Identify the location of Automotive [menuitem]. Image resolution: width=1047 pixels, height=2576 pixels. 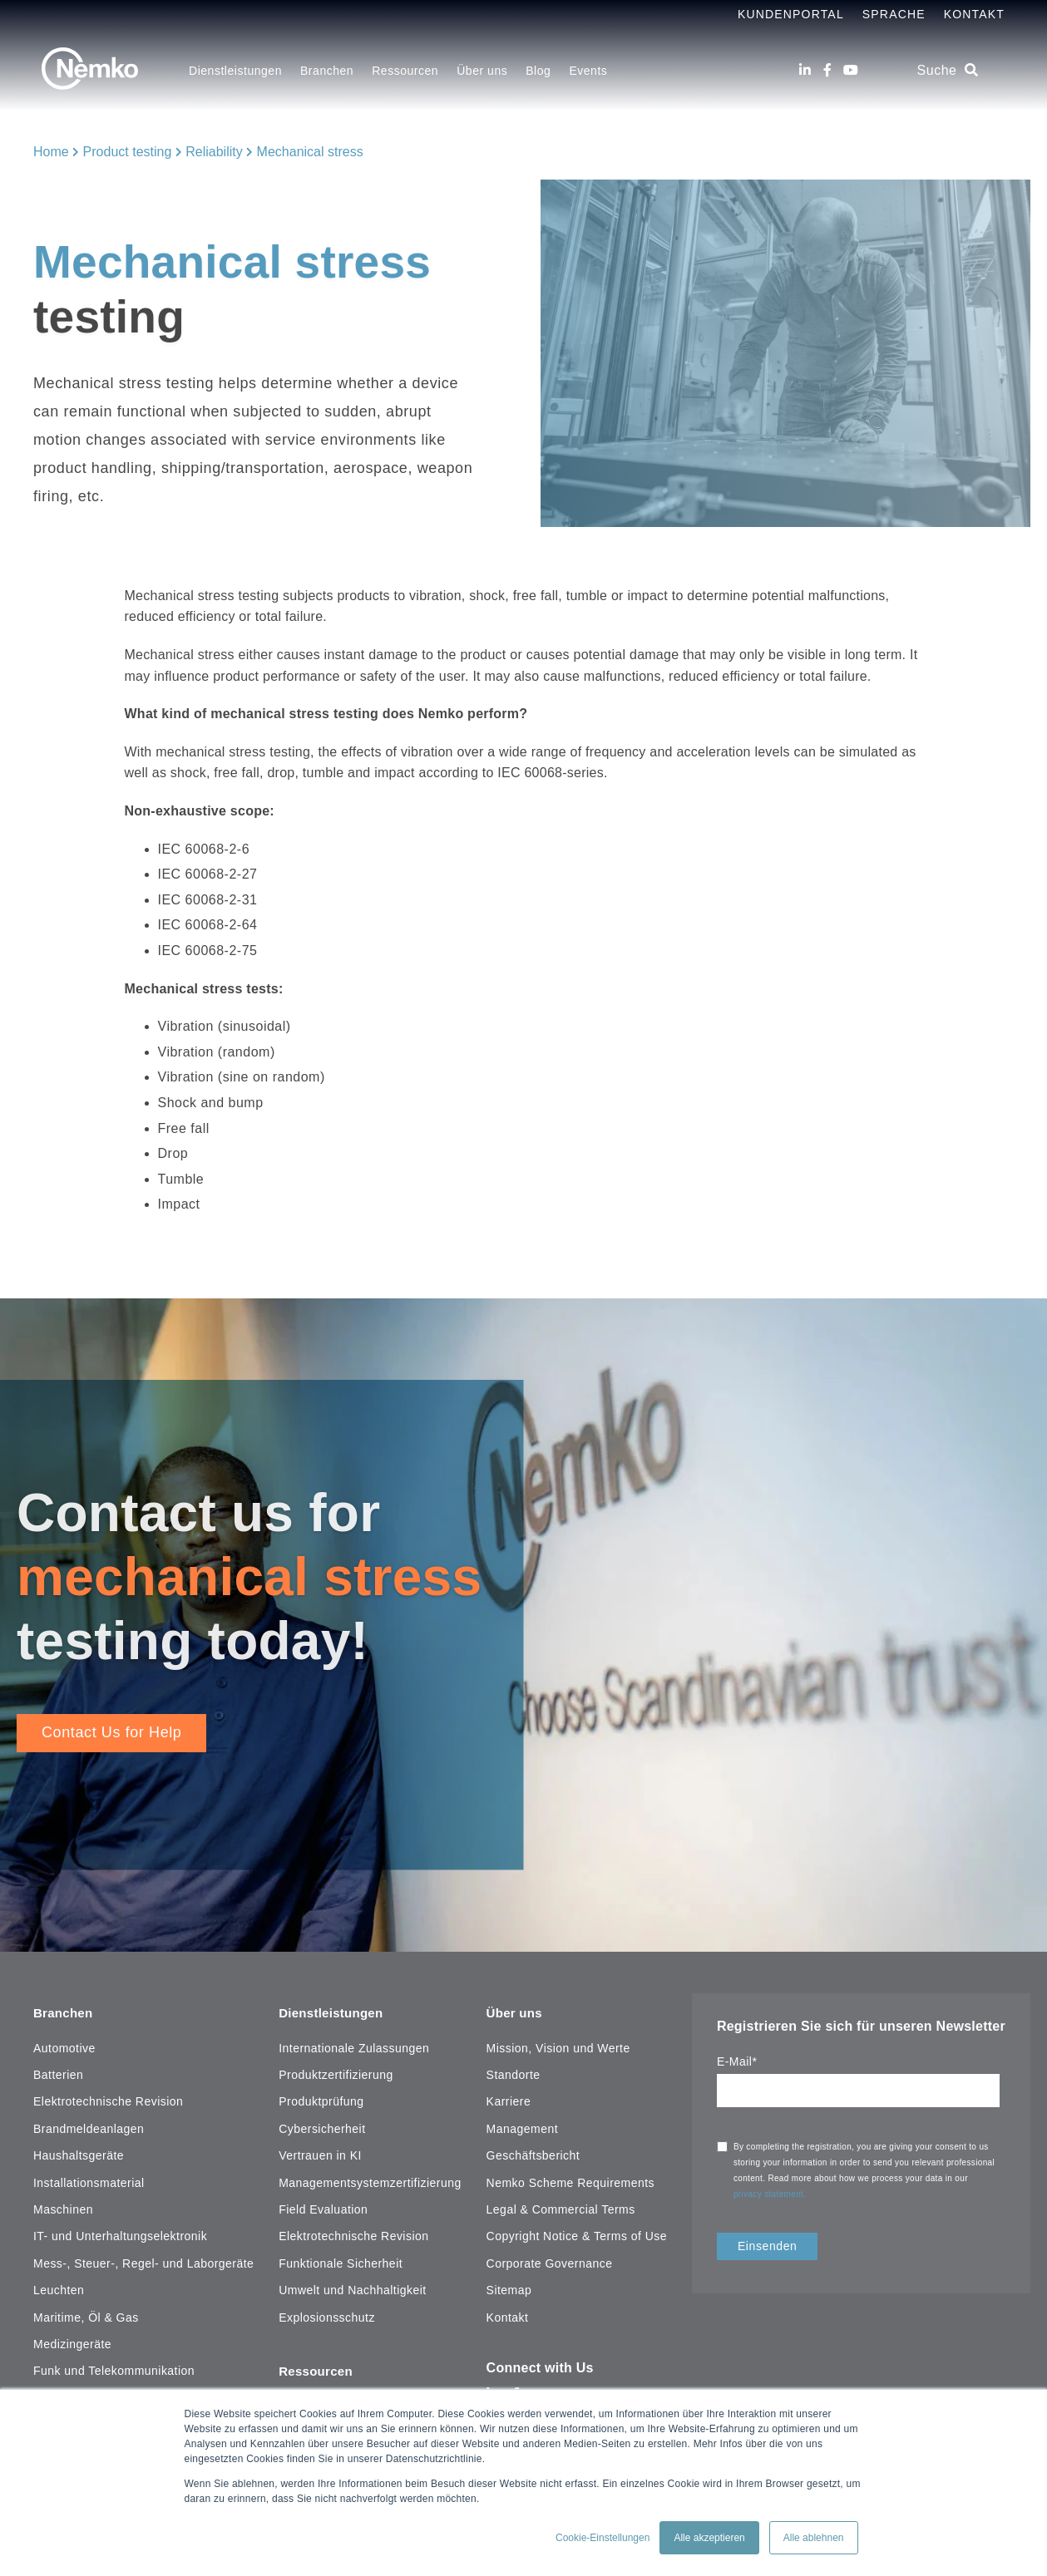
(64, 2044).